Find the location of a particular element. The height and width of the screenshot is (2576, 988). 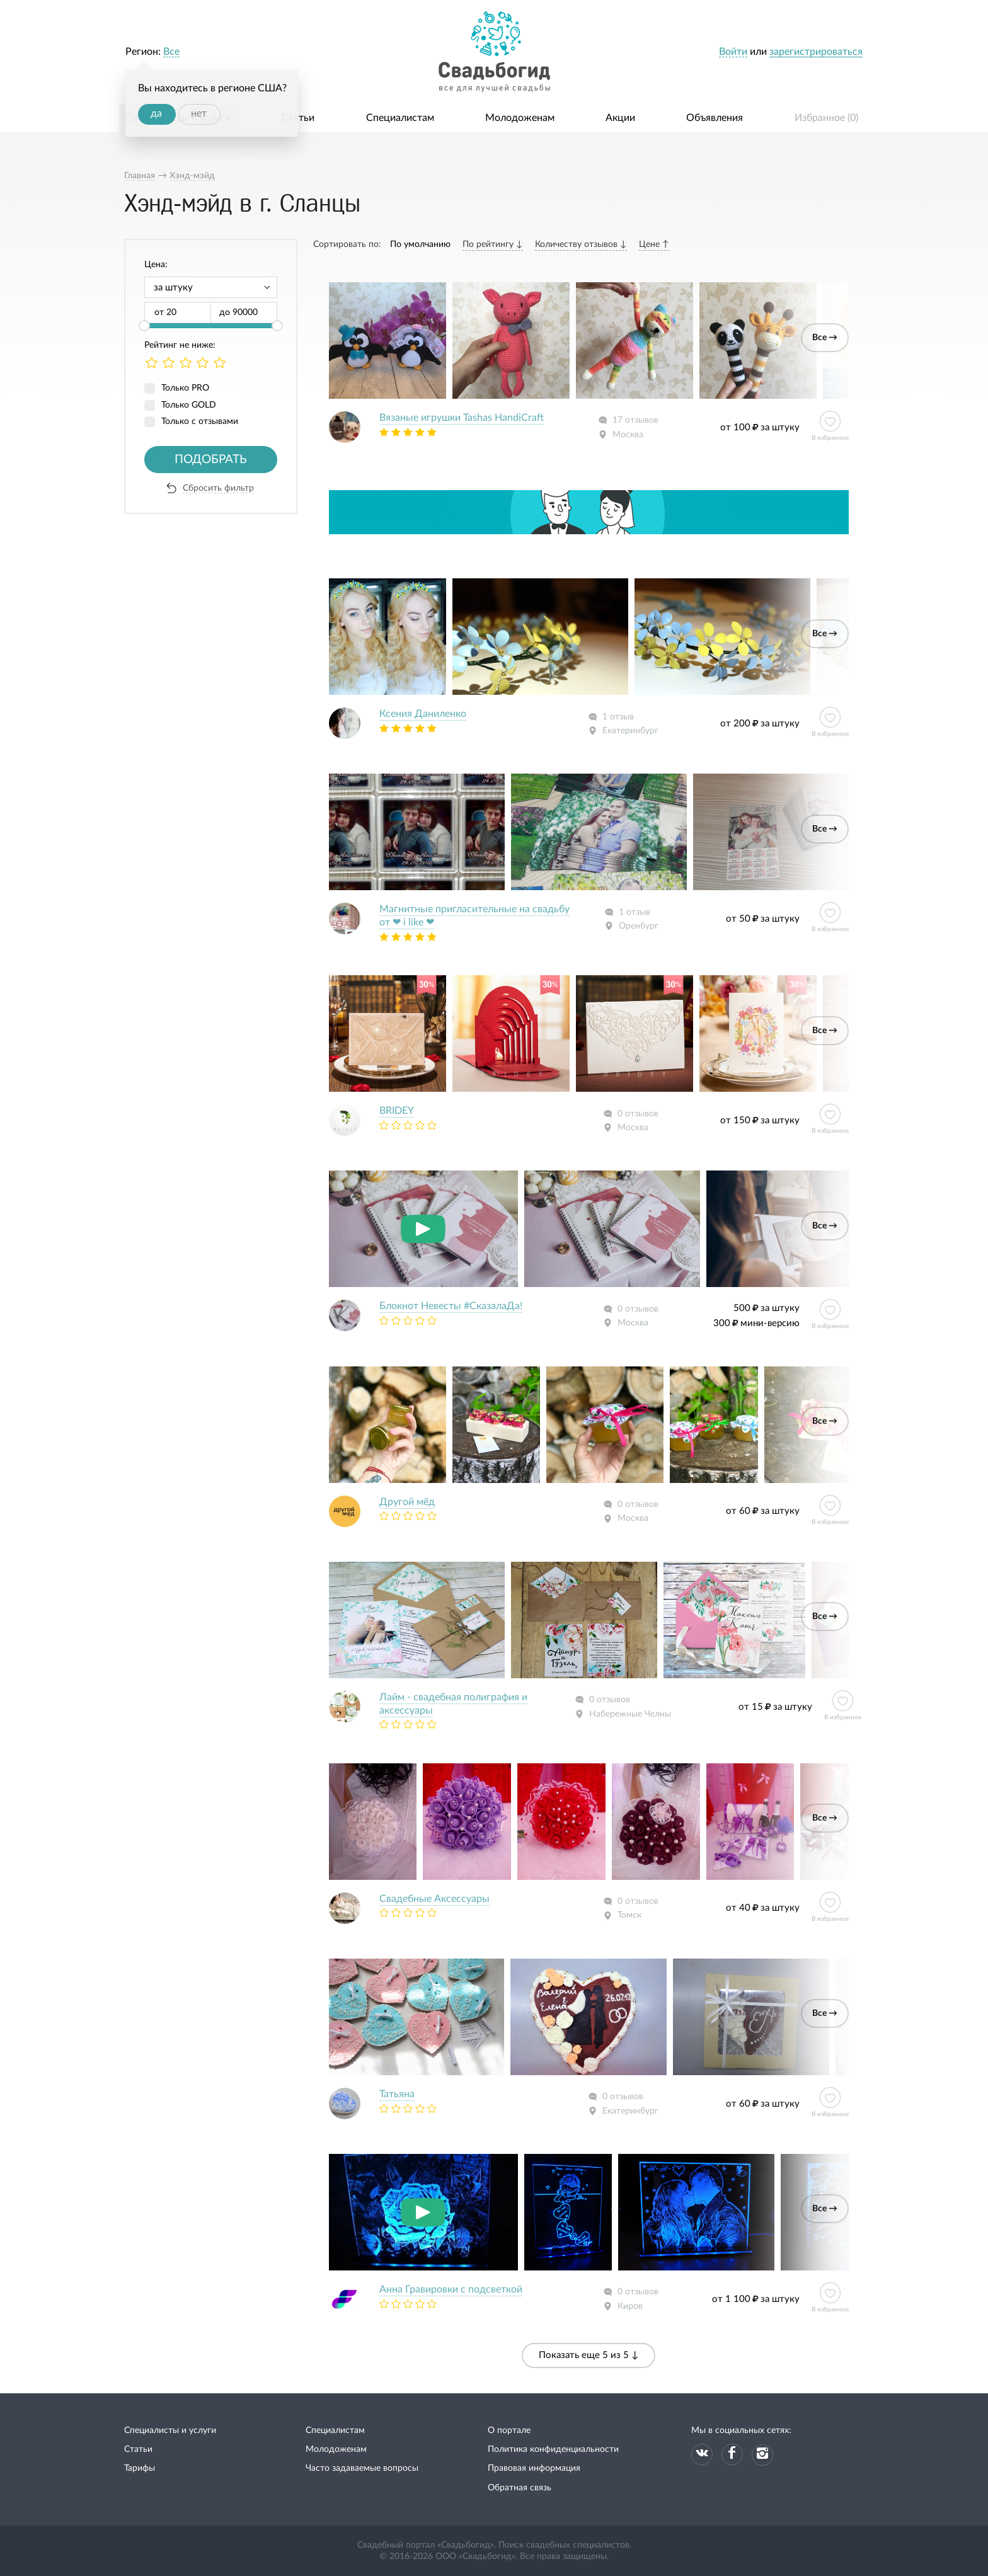

Свадебные Аксессуары is located at coordinates (434, 1899).